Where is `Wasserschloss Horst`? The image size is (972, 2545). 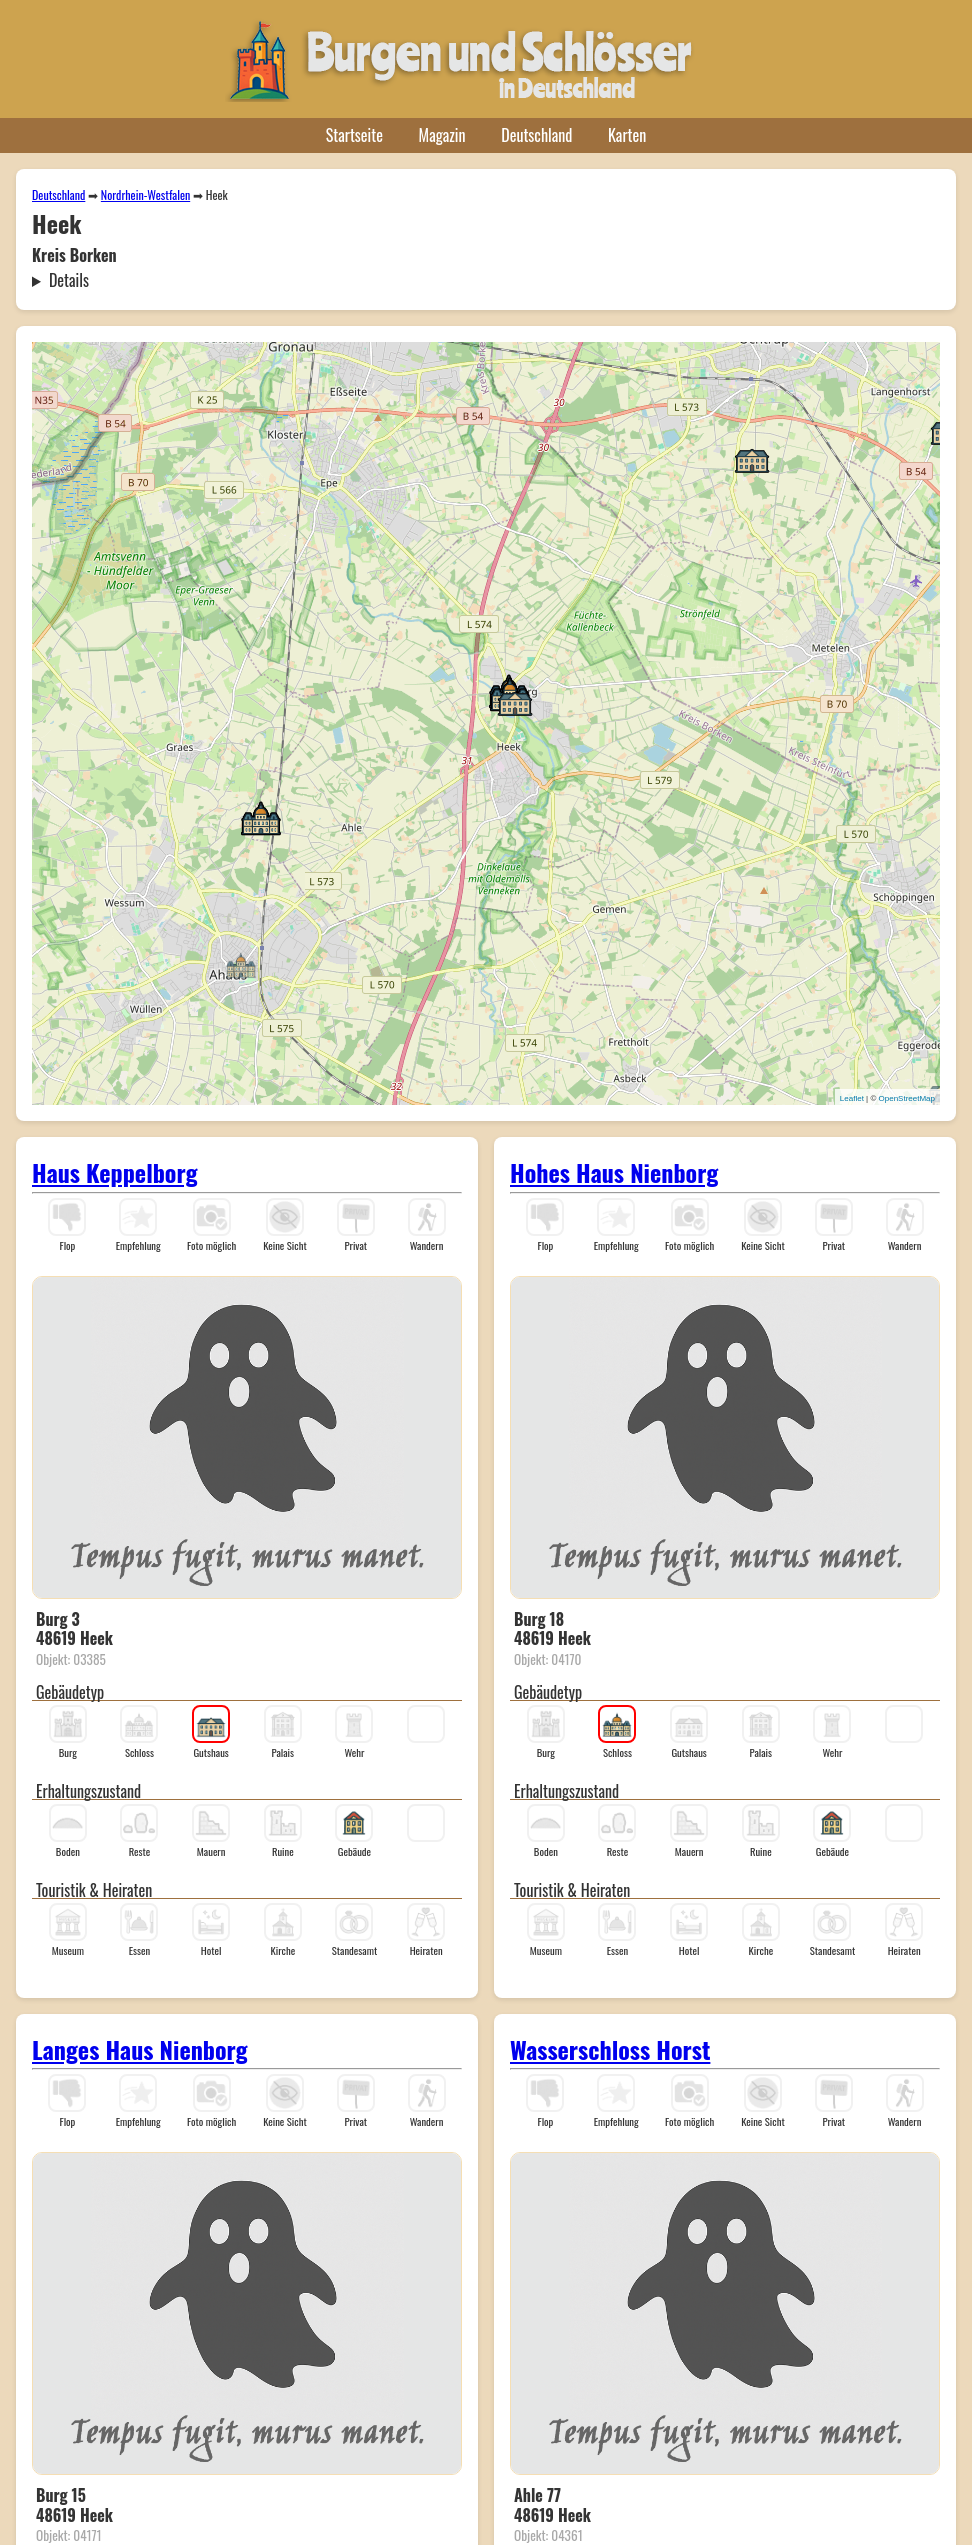 Wasserschloss Horst is located at coordinates (610, 2049).